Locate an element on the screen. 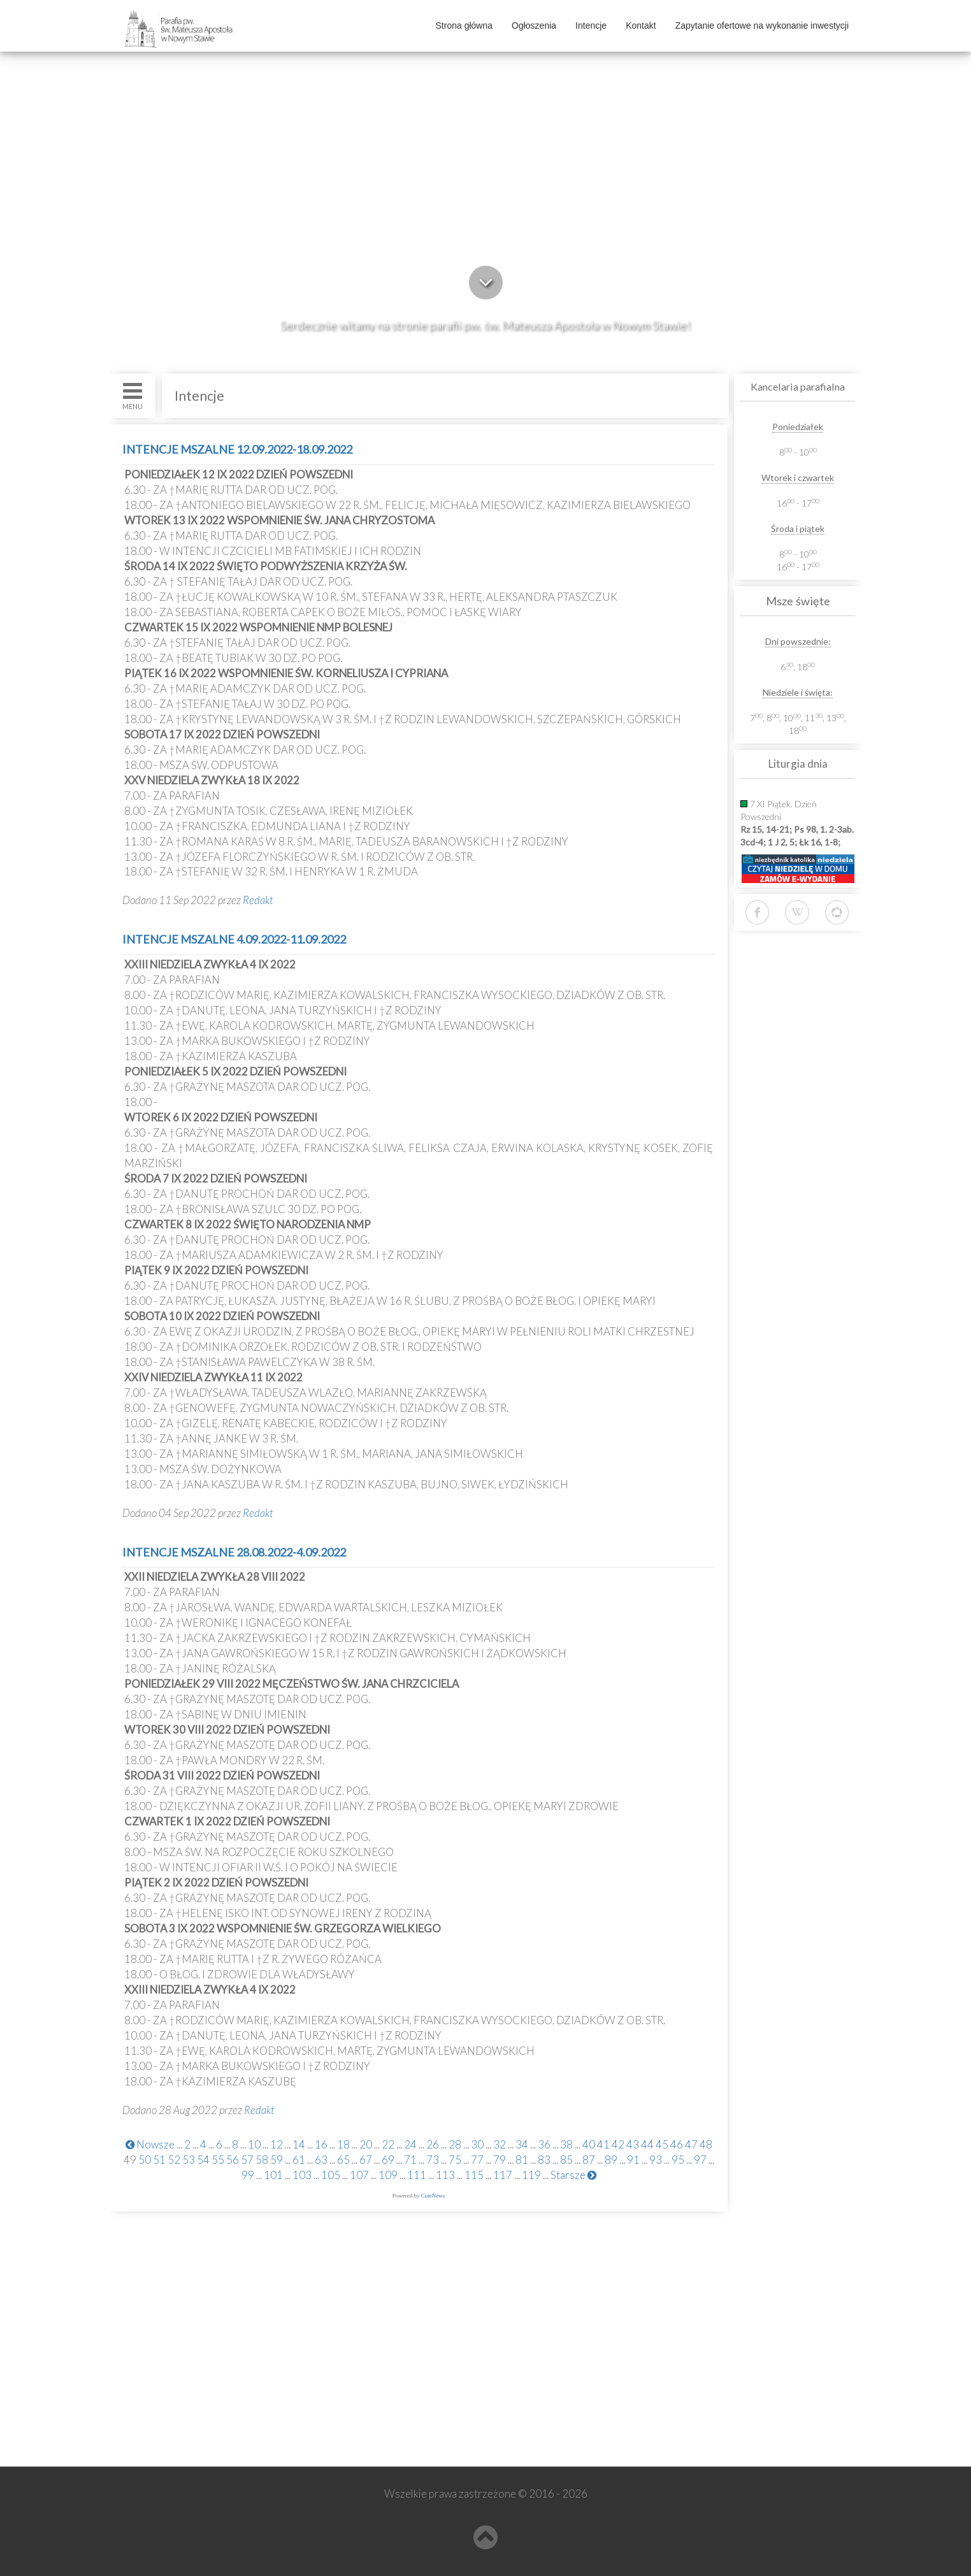 The height and width of the screenshot is (2576, 971). CuteNews is located at coordinates (433, 2195).